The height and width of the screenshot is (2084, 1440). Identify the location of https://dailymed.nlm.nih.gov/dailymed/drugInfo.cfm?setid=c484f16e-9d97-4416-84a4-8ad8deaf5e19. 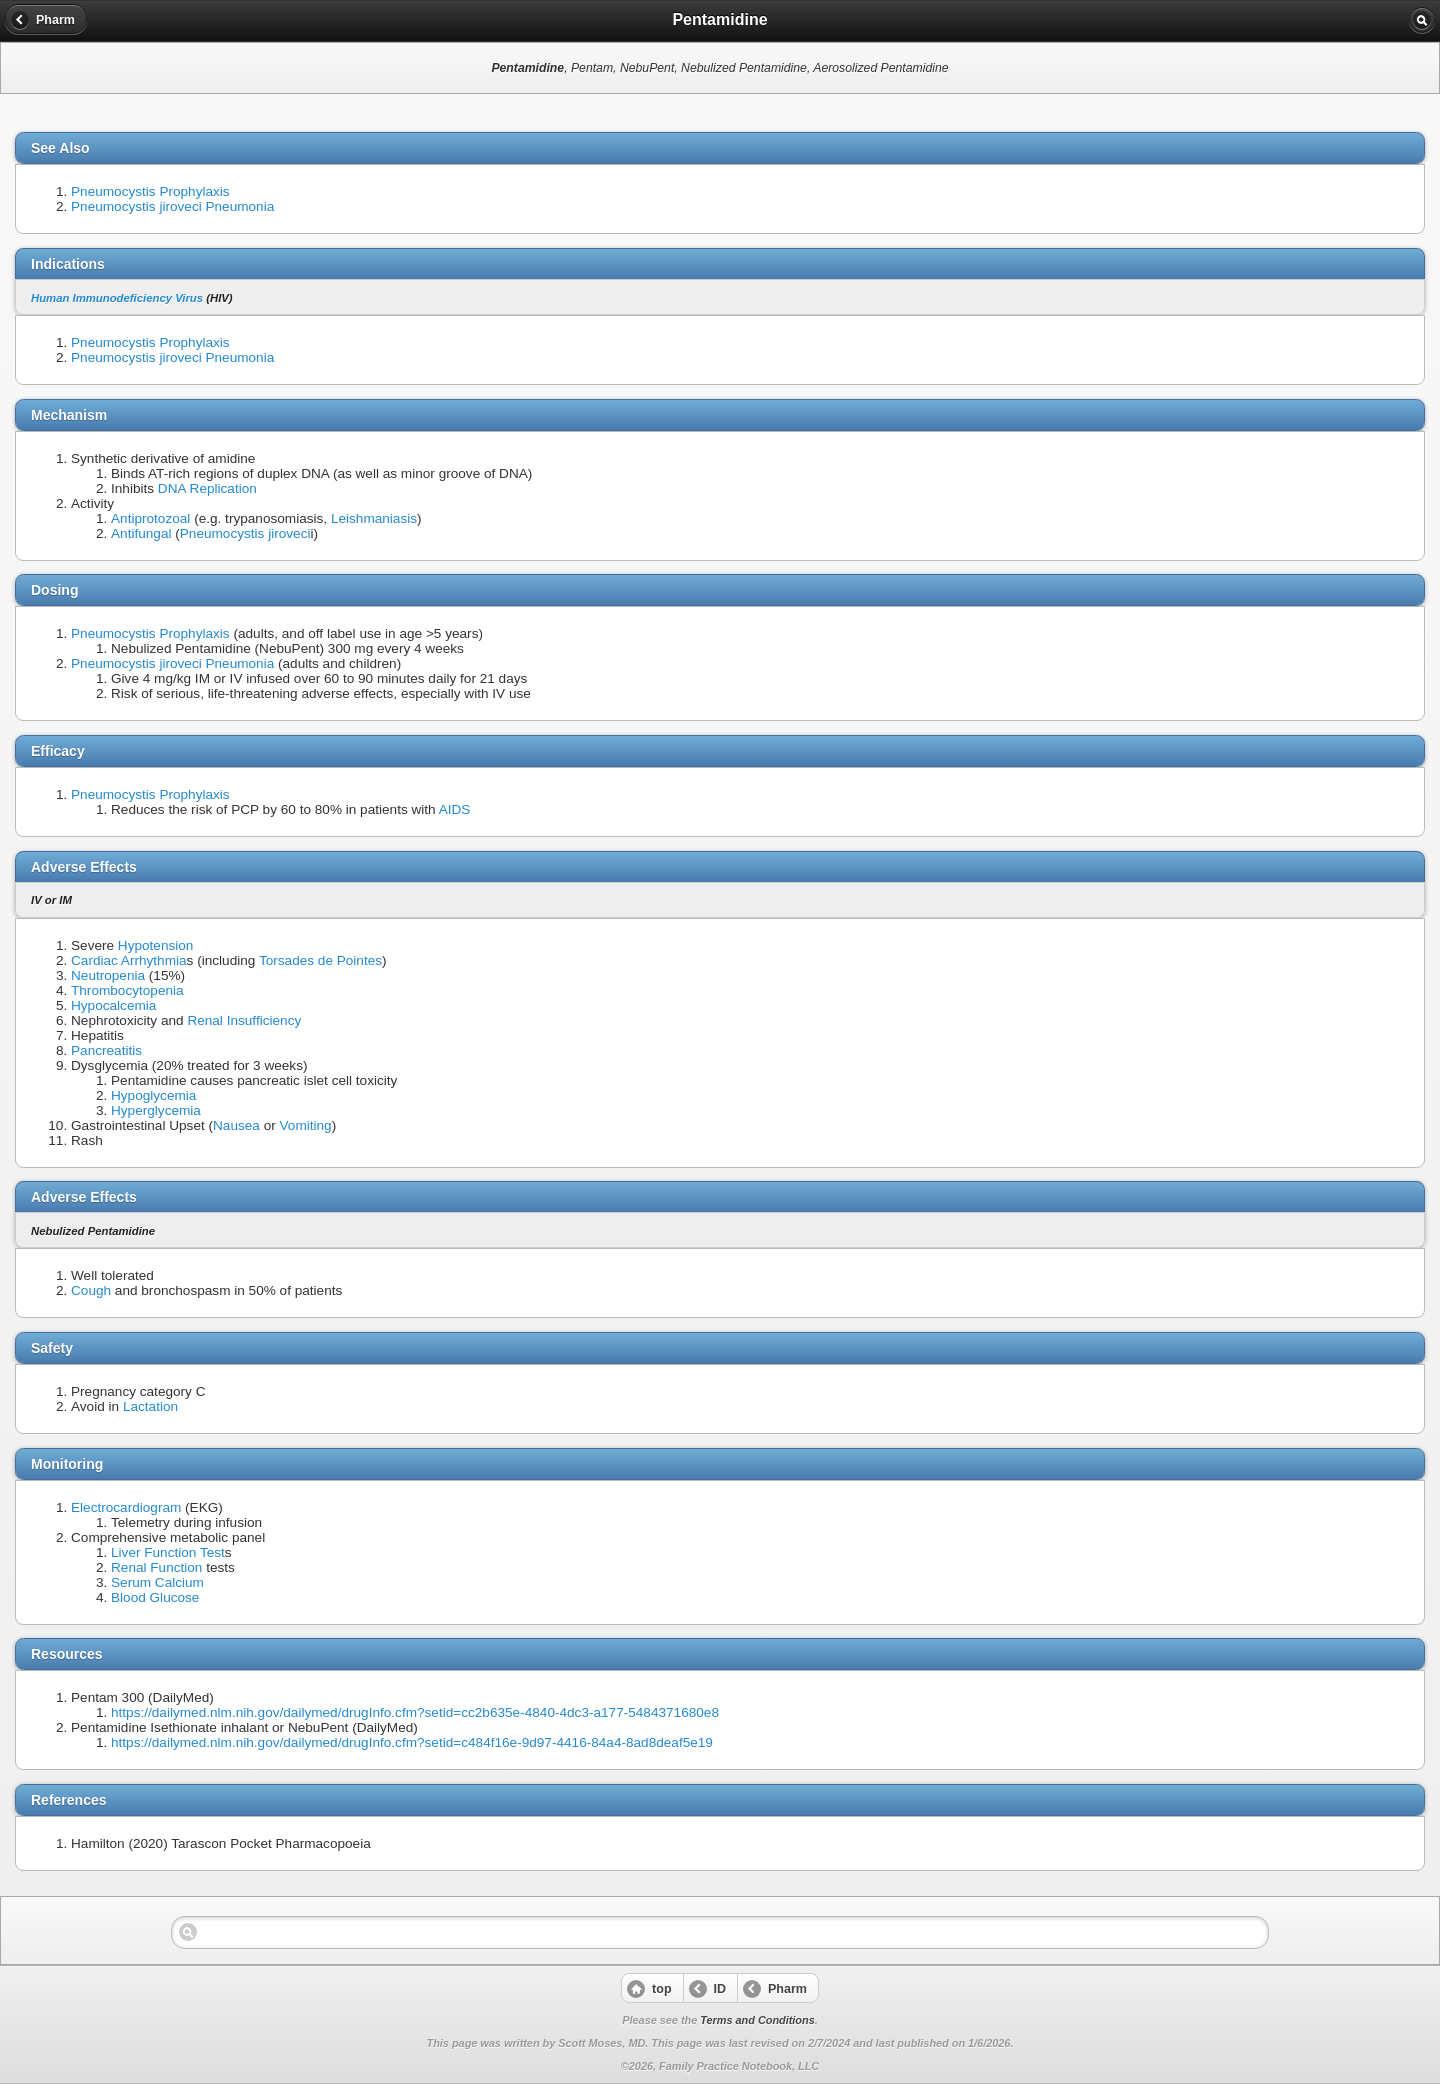
(412, 1742).